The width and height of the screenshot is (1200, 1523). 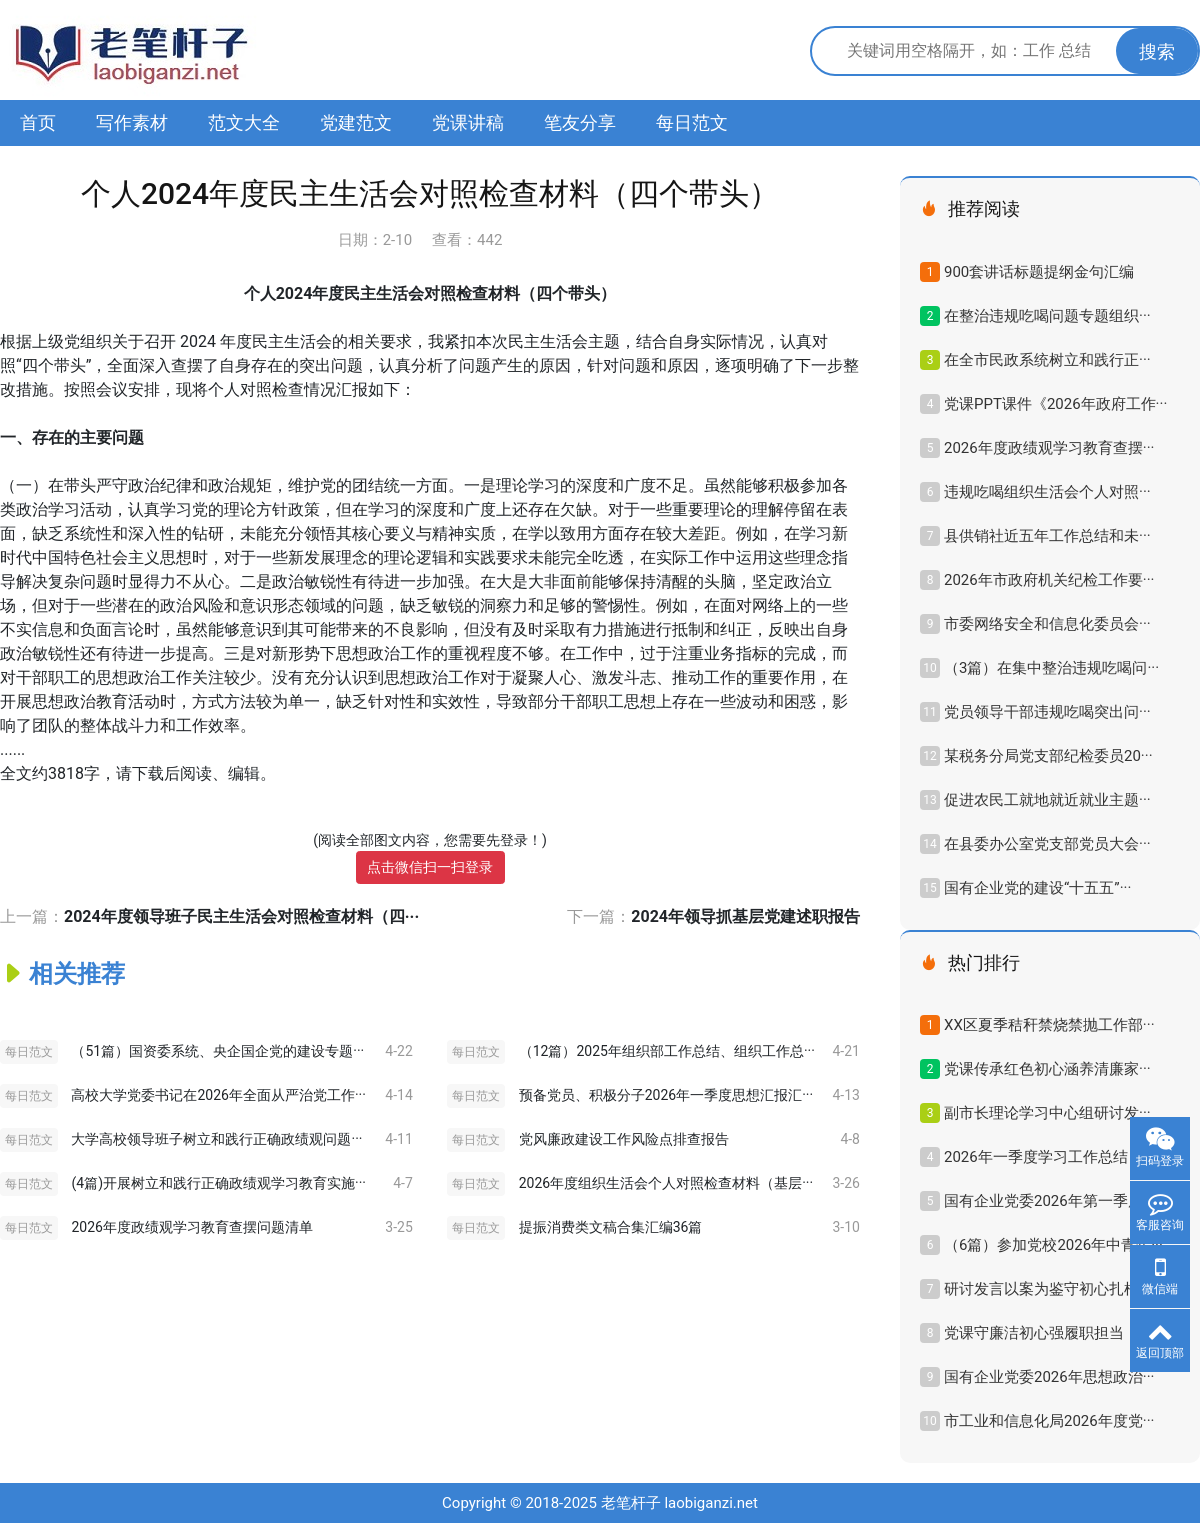 What do you see at coordinates (217, 1051) in the screenshot?
I see `（51篇）国资委系统、央企国企党的建设专题···` at bounding box center [217, 1051].